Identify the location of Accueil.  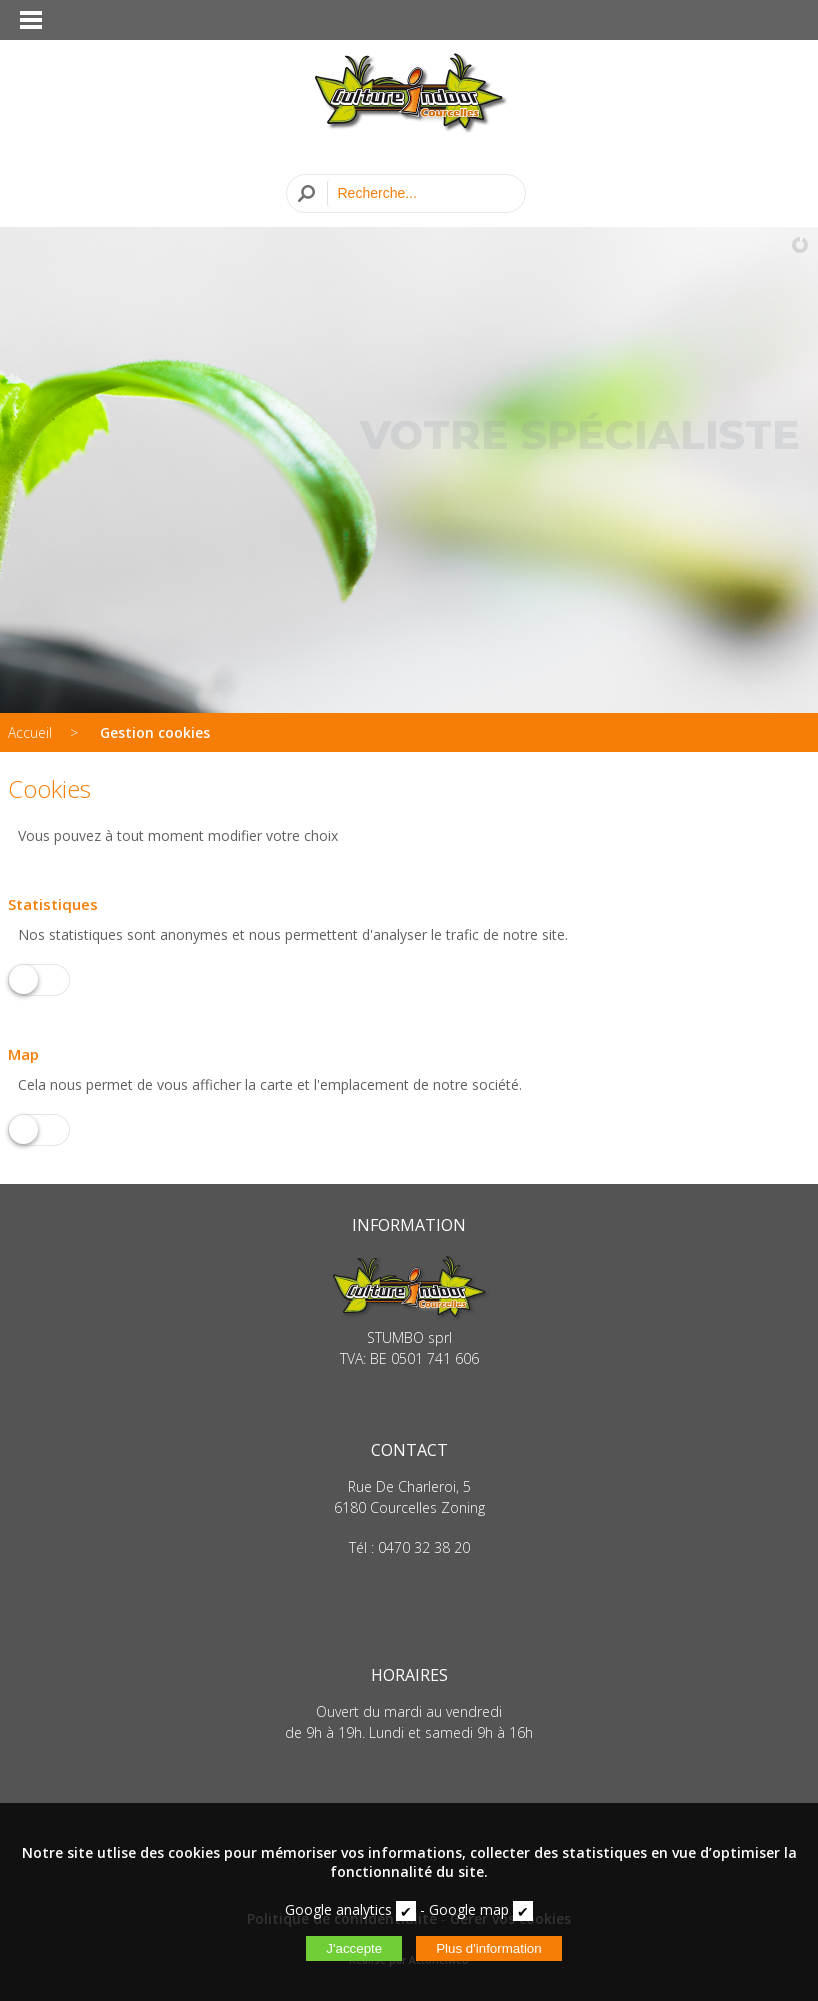
(30, 732).